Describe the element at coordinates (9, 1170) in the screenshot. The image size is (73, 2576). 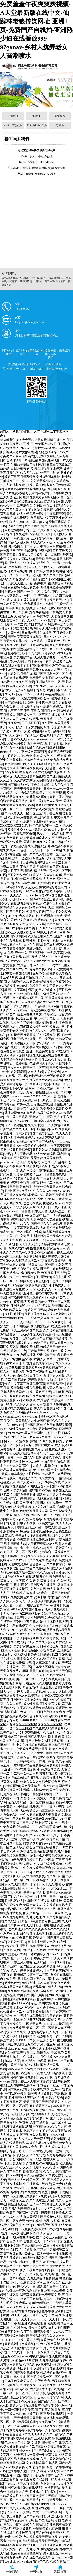
I see `夜夜骑日日操` at that location.